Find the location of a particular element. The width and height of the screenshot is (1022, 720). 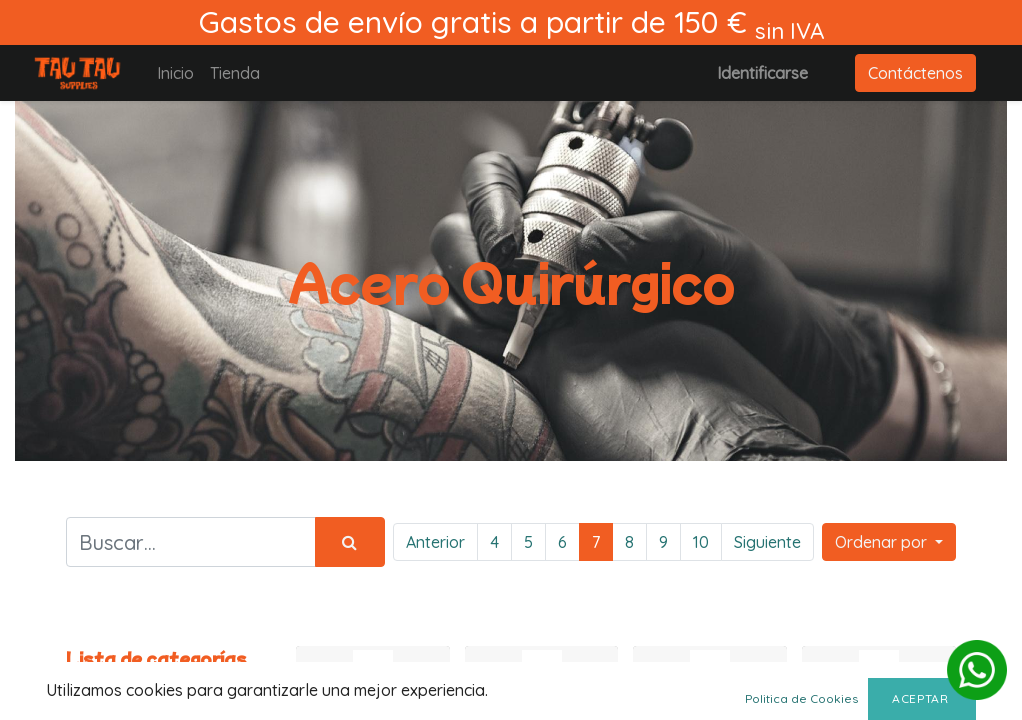

[Búsqueda] is located at coordinates (350, 542).